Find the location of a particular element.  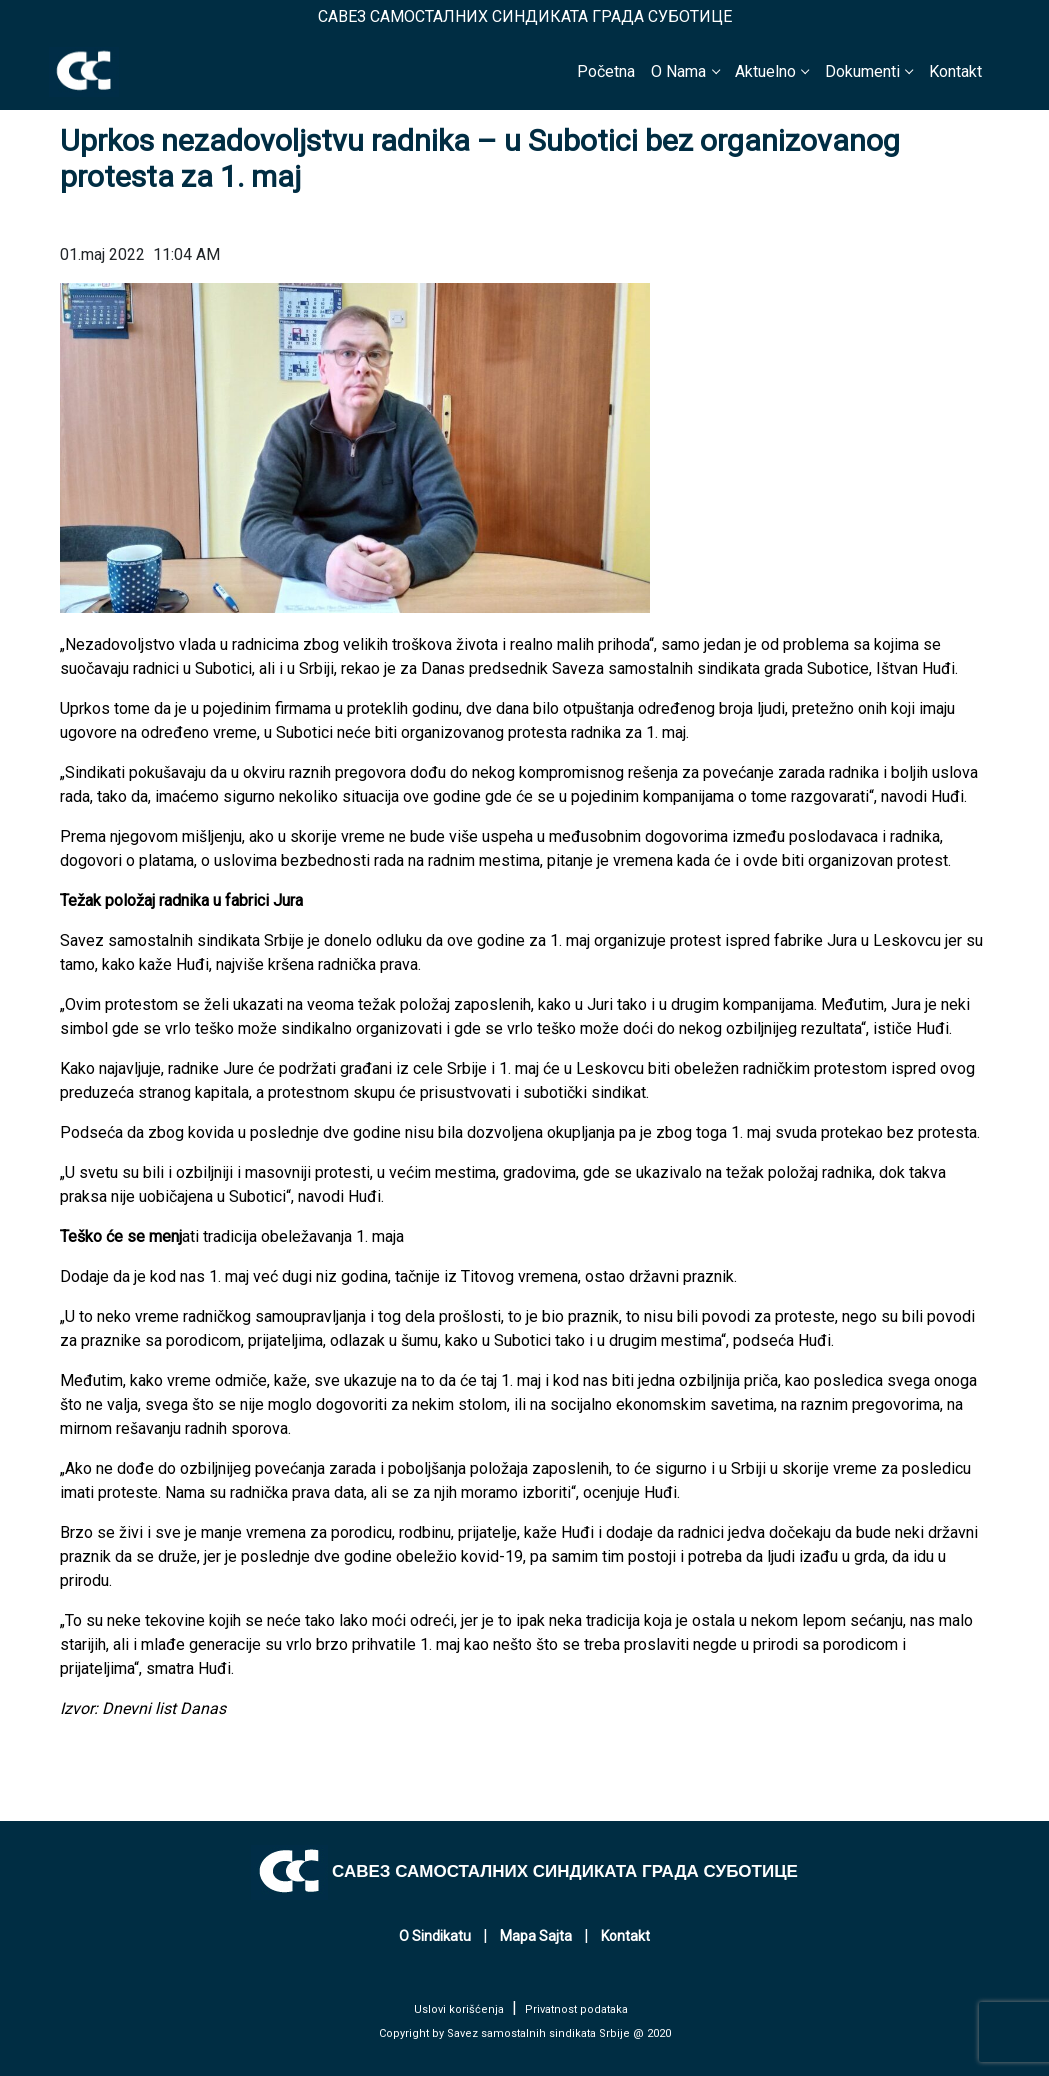

Privatnost podataka is located at coordinates (576, 2009).